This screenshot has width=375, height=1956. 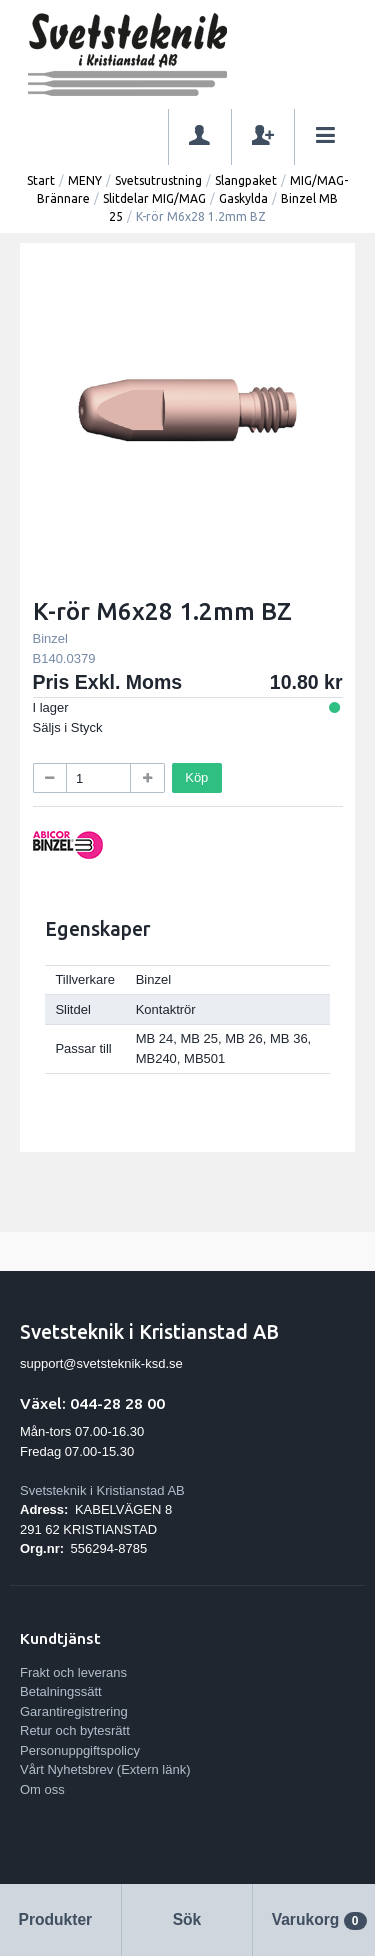 I want to click on Om oss, so click(x=42, y=1789).